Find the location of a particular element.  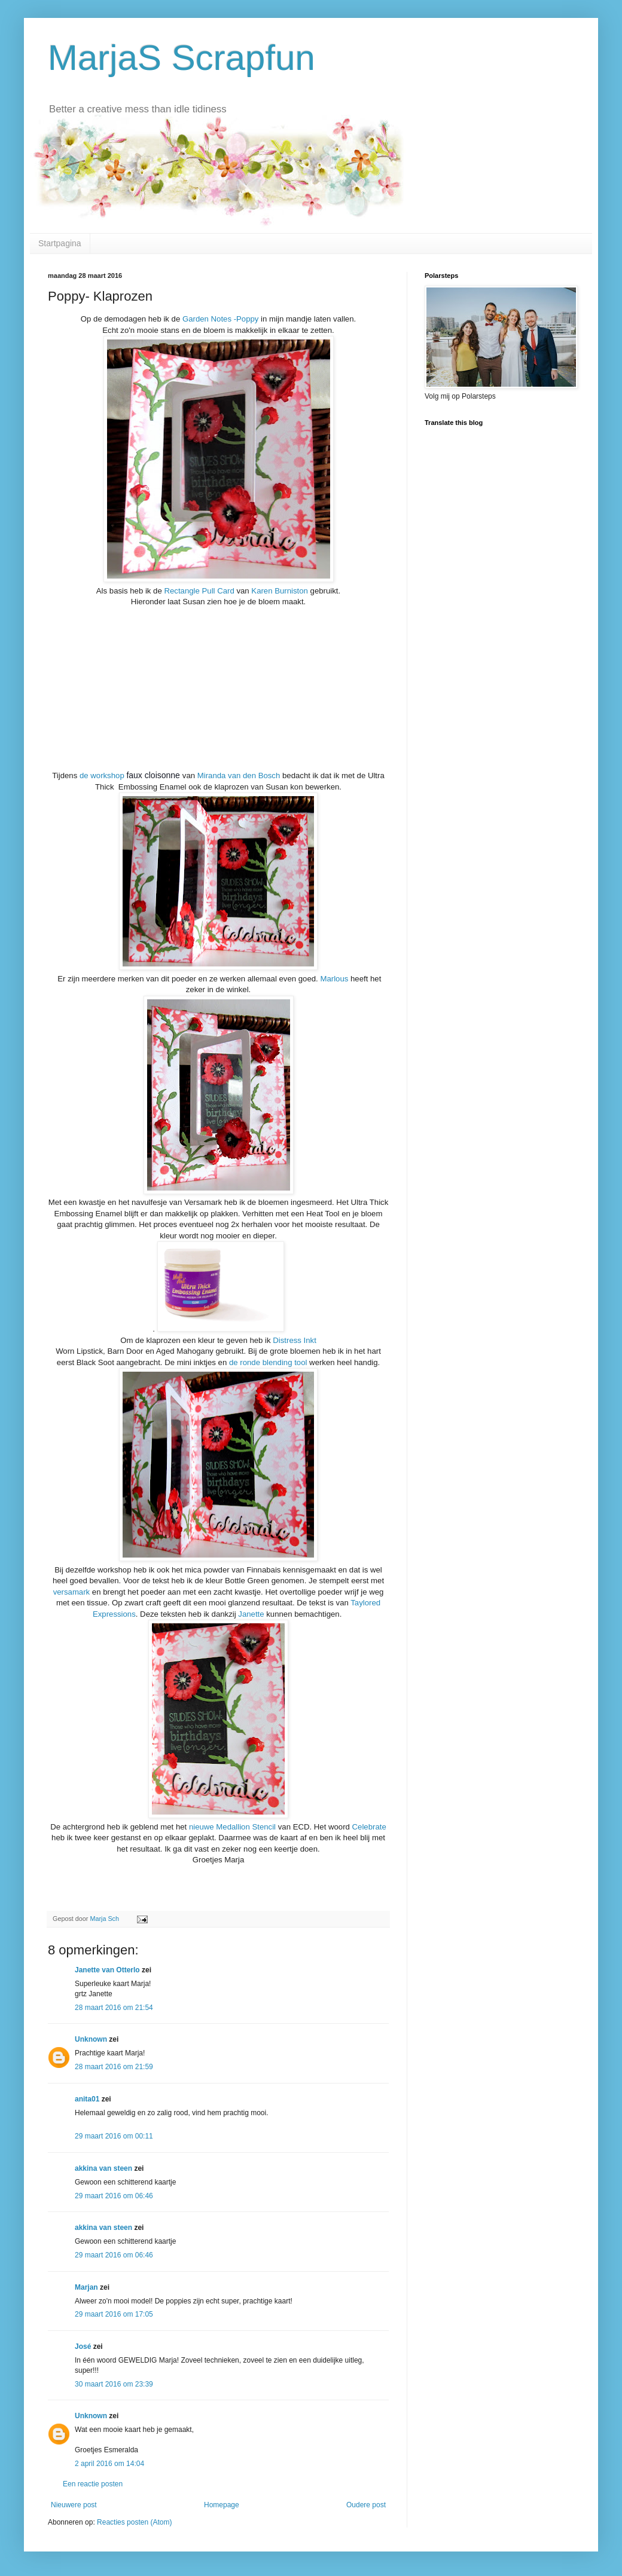

Celebrate is located at coordinates (369, 1826).